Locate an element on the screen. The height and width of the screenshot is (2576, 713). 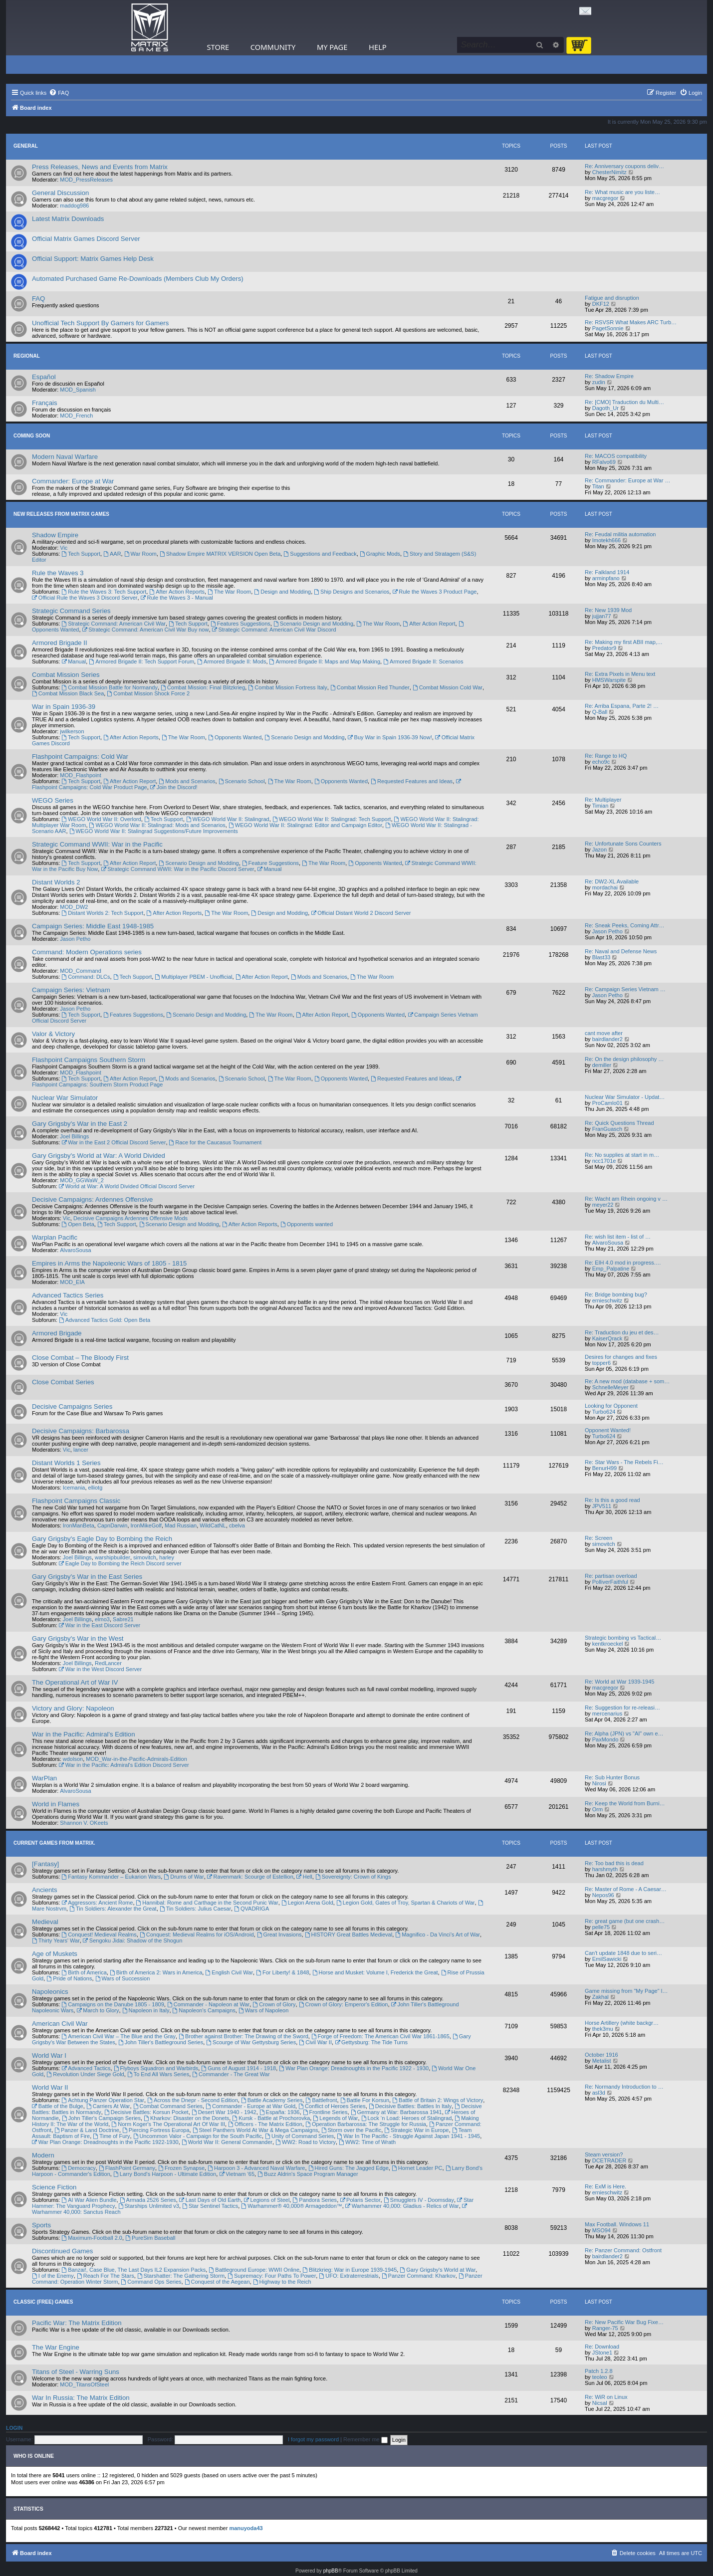
Rule the Waves 3 is located at coordinates (58, 573).